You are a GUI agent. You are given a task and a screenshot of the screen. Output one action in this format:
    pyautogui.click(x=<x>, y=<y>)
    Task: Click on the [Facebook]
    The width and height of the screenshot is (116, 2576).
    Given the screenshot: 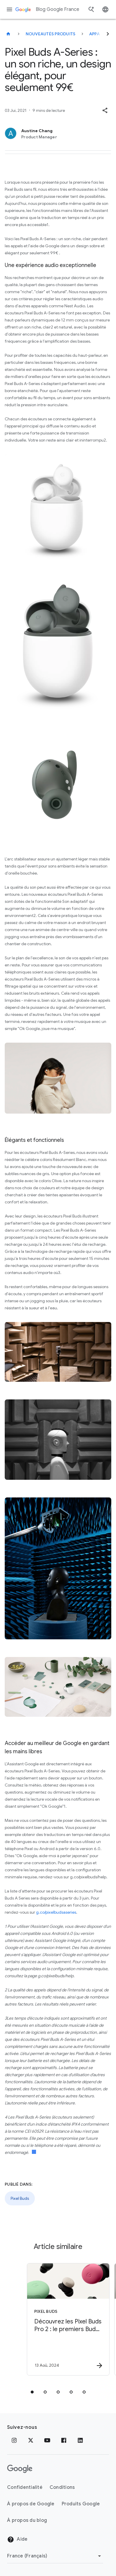 What is the action you would take?
    pyautogui.click(x=64, y=2440)
    